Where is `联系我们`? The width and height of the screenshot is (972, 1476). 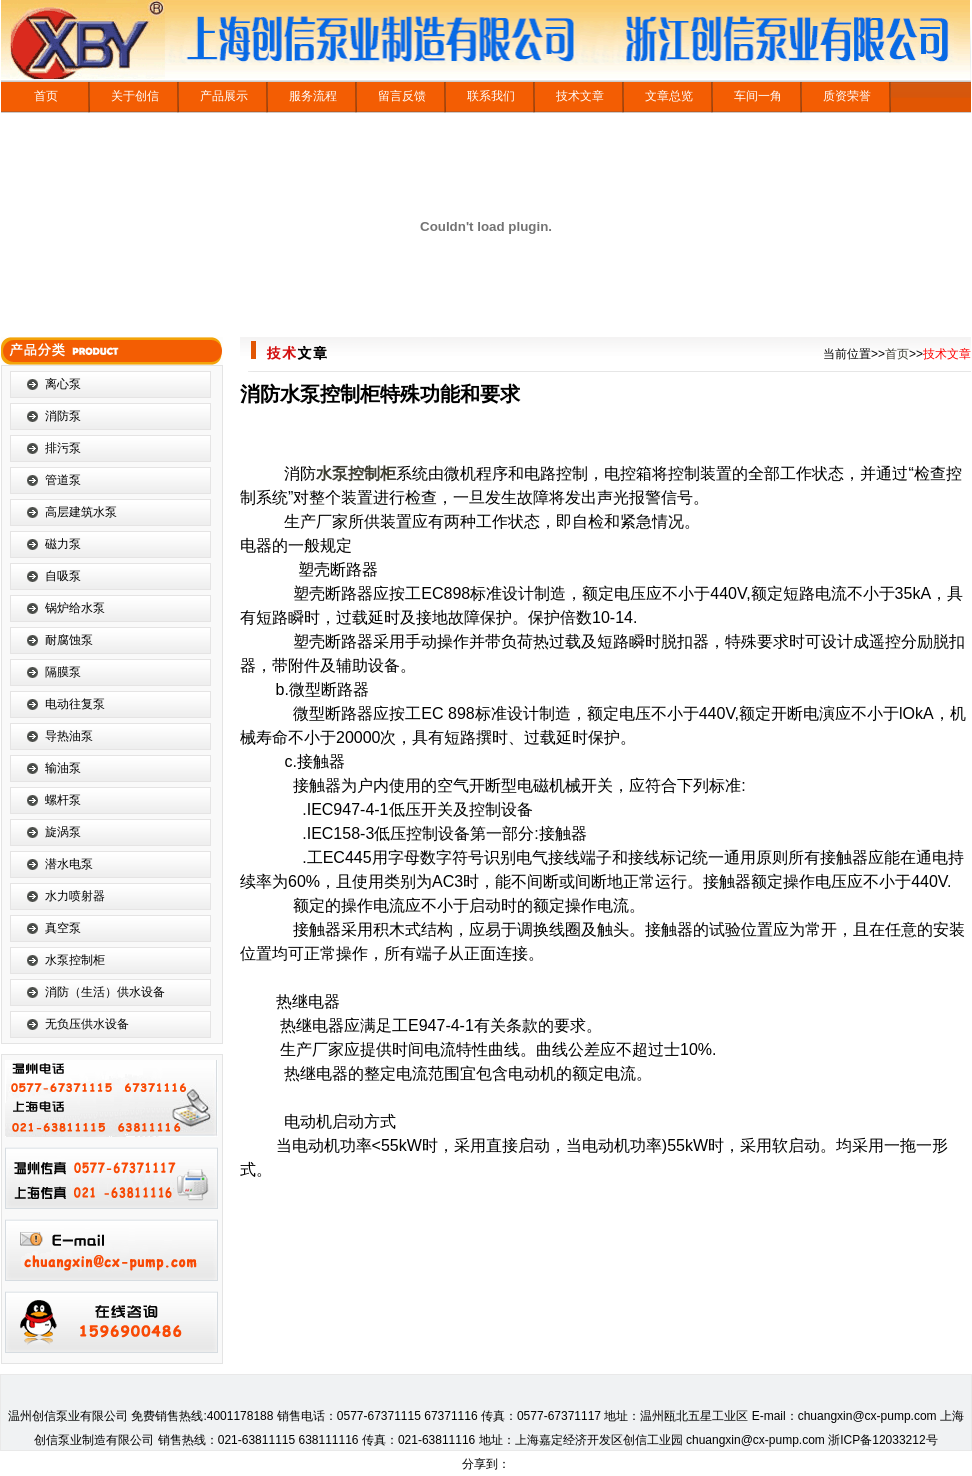
联系我们 is located at coordinates (491, 96).